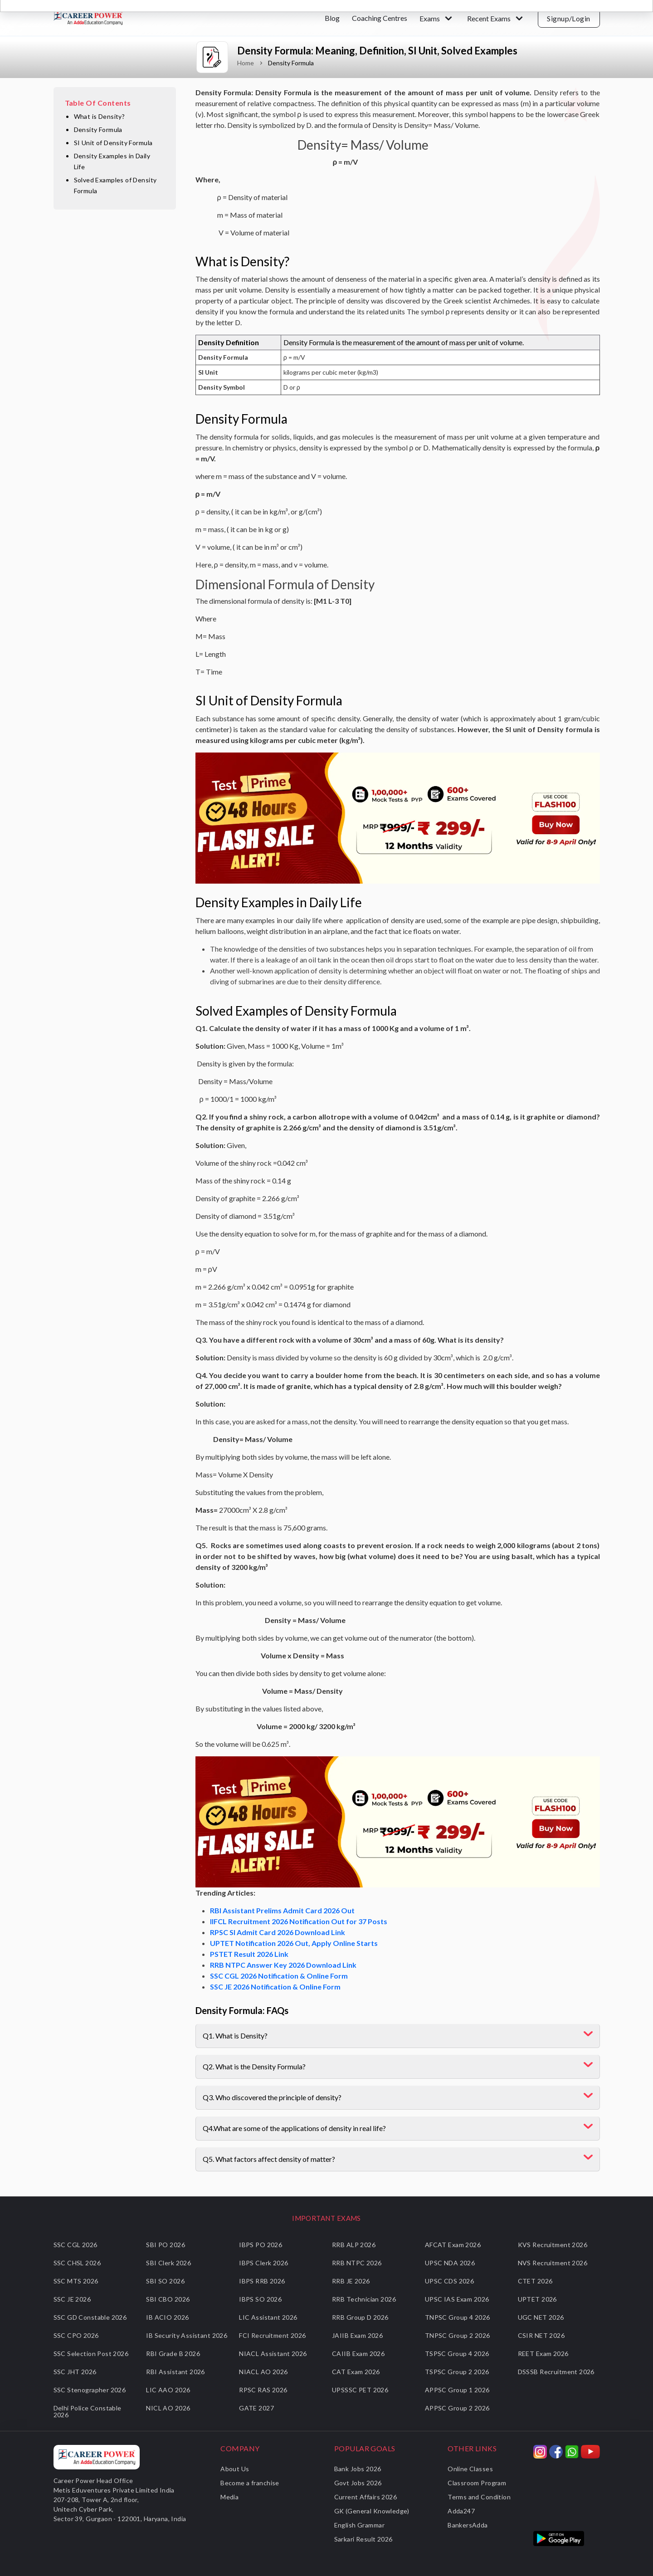  What do you see at coordinates (77, 2262) in the screenshot?
I see `SSC CHSL 2026` at bounding box center [77, 2262].